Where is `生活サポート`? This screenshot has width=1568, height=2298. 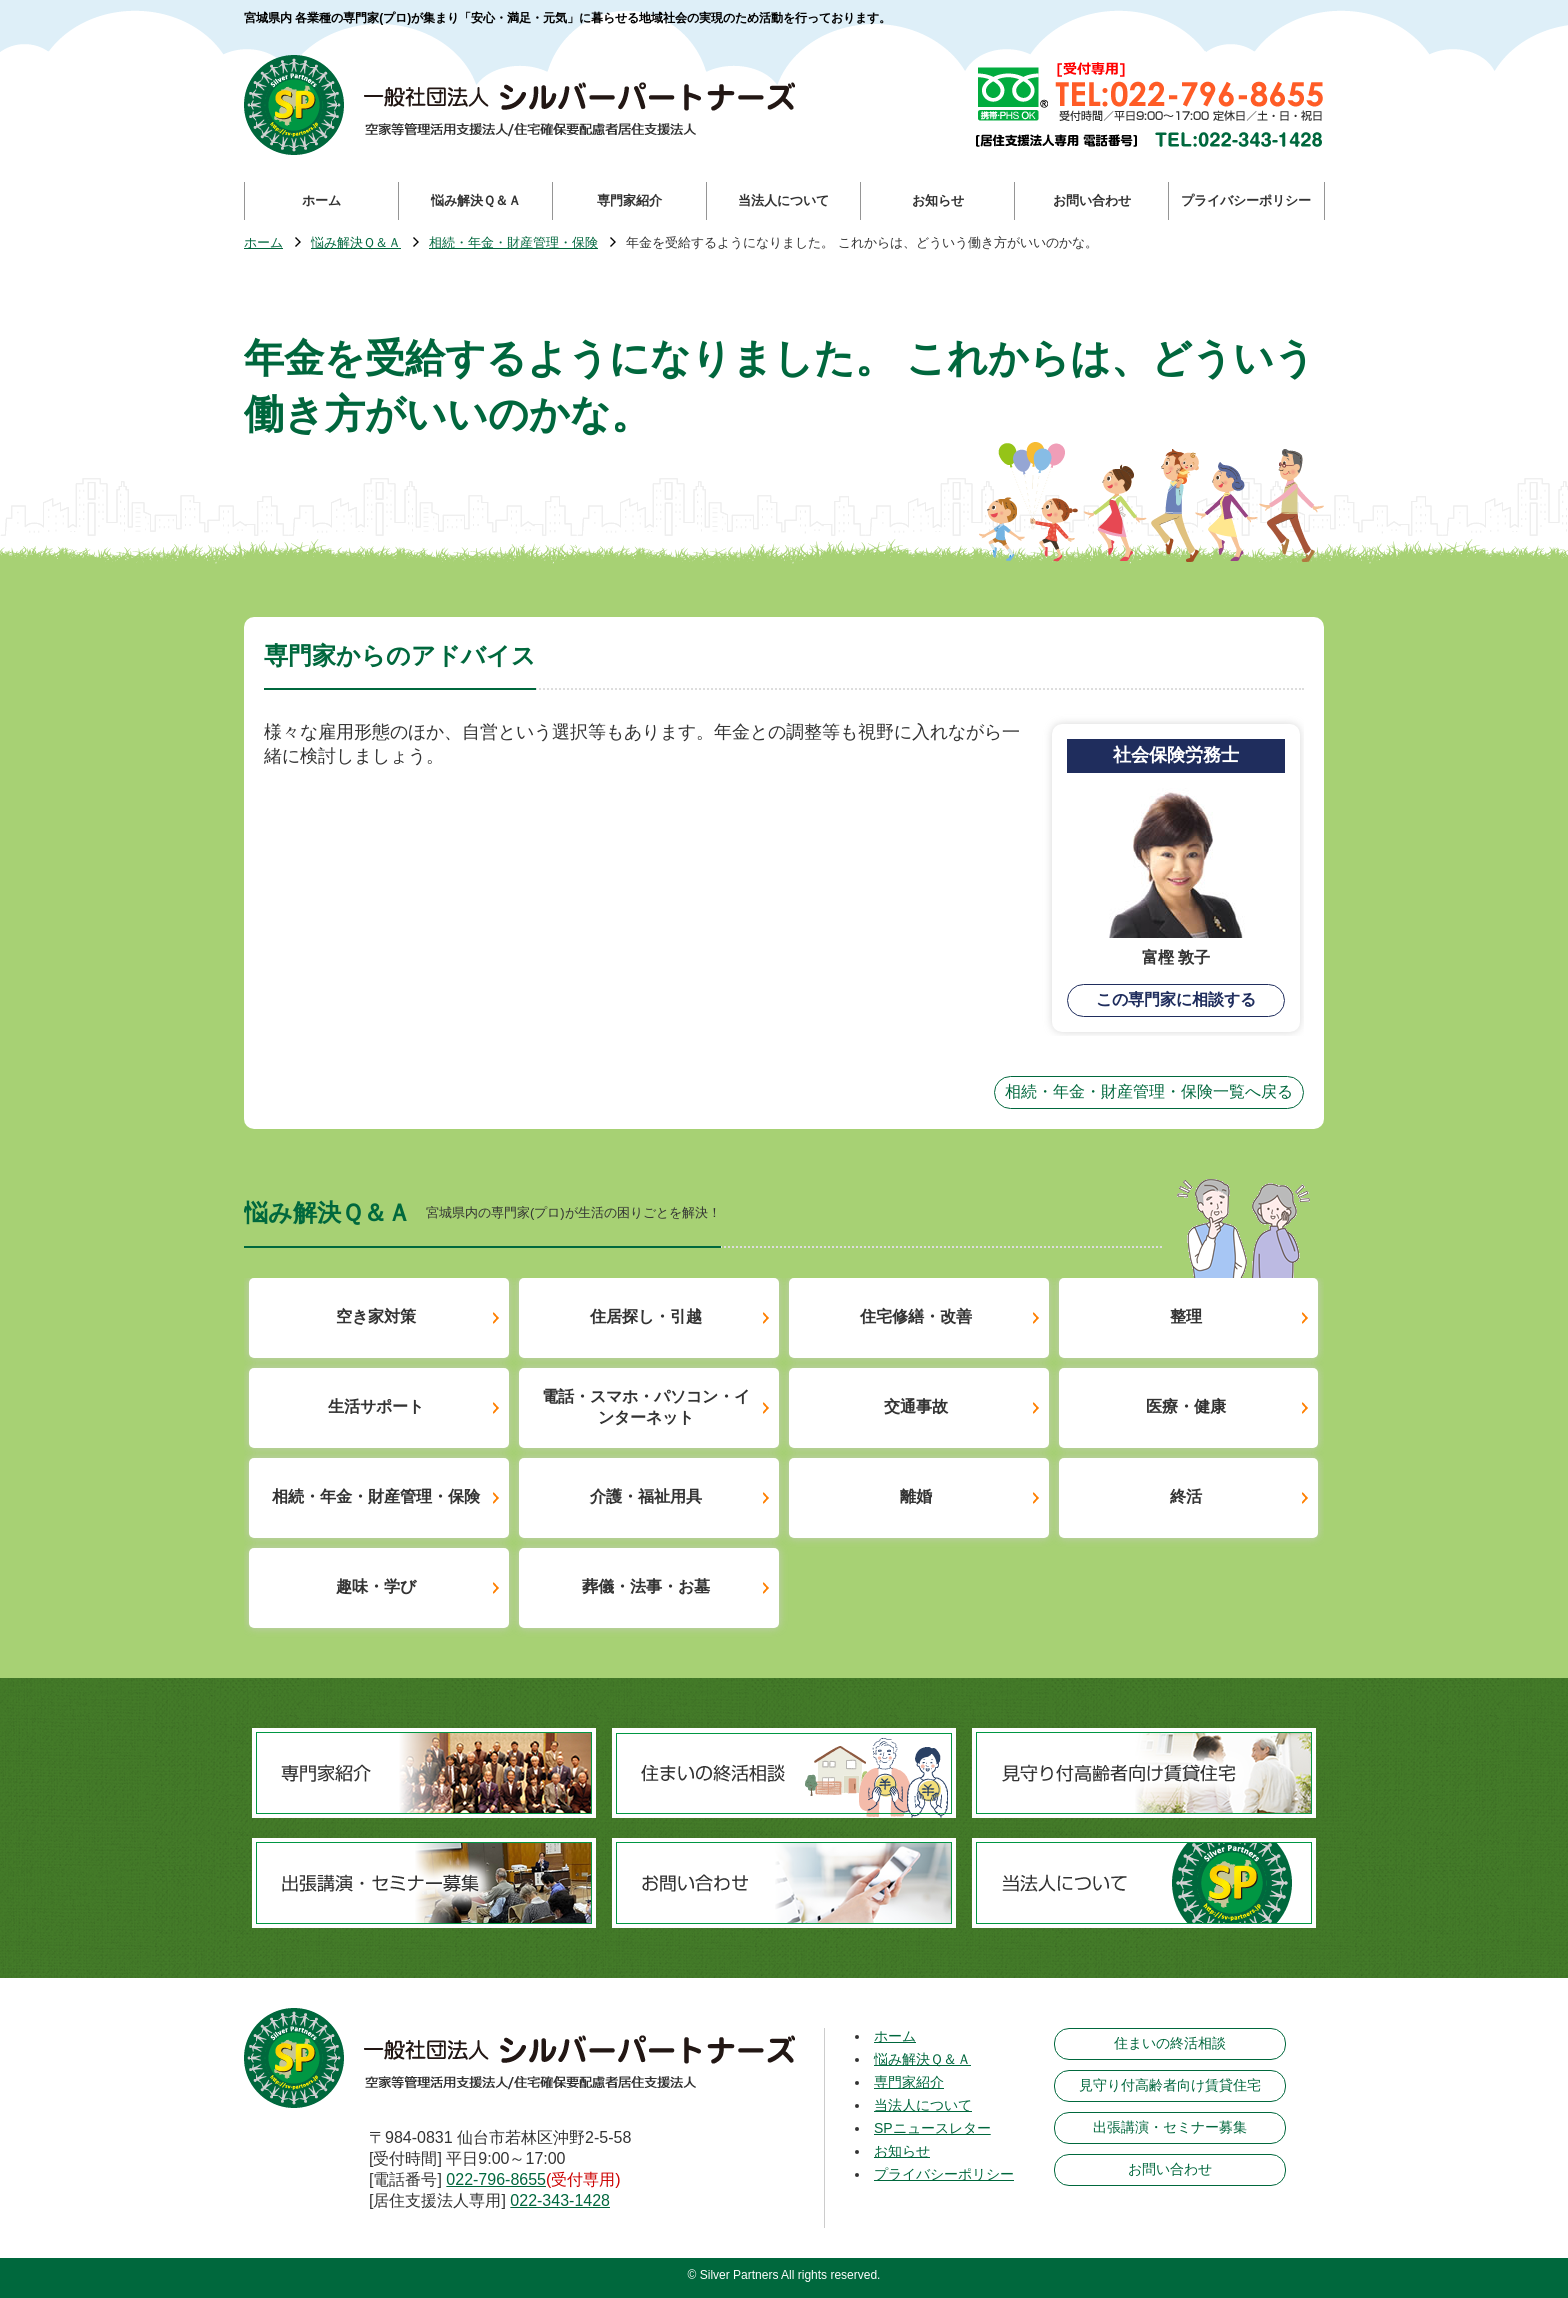
生活サポート is located at coordinates (376, 1406).